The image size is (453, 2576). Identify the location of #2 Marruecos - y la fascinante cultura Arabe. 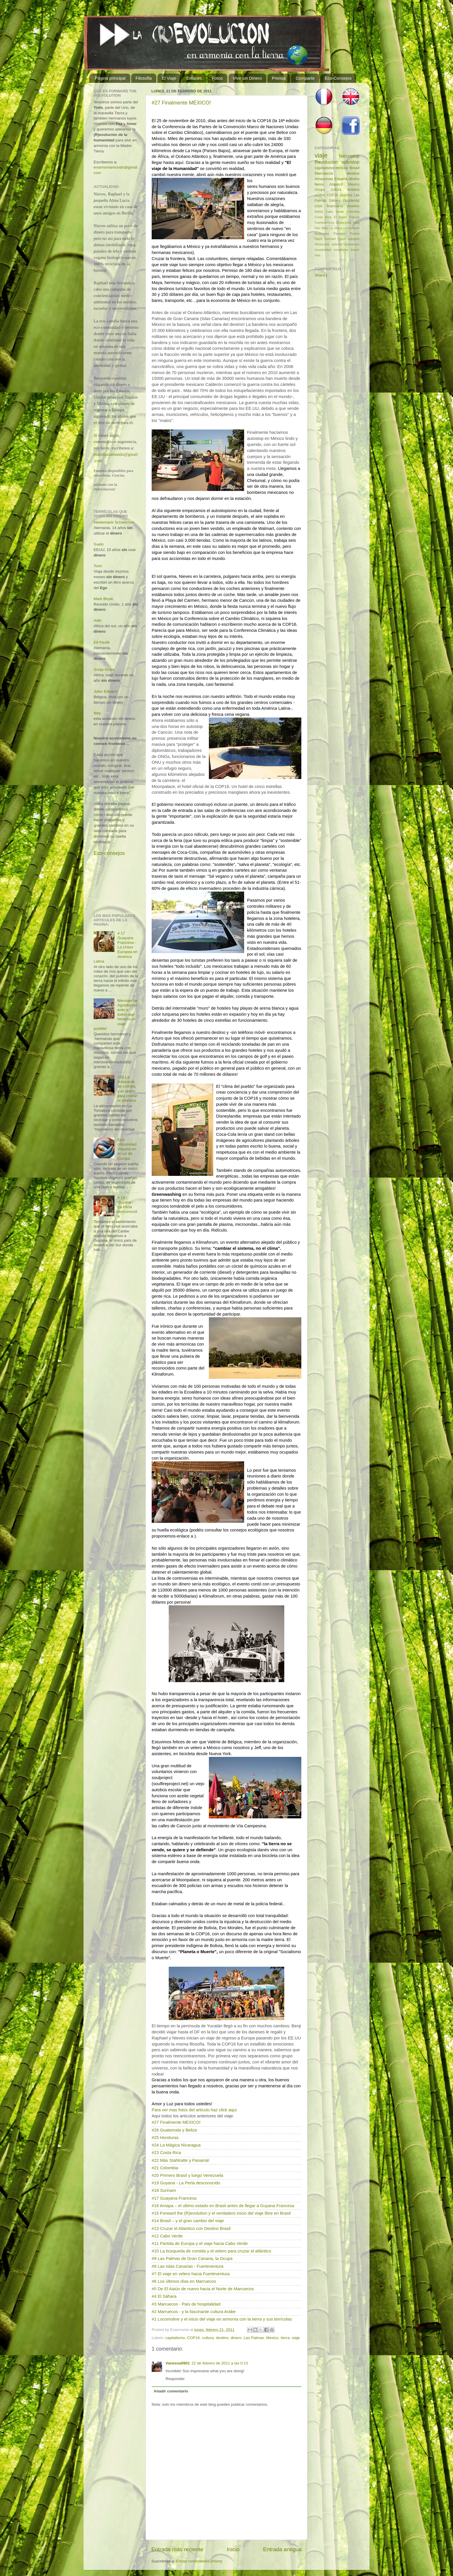
(193, 2311).